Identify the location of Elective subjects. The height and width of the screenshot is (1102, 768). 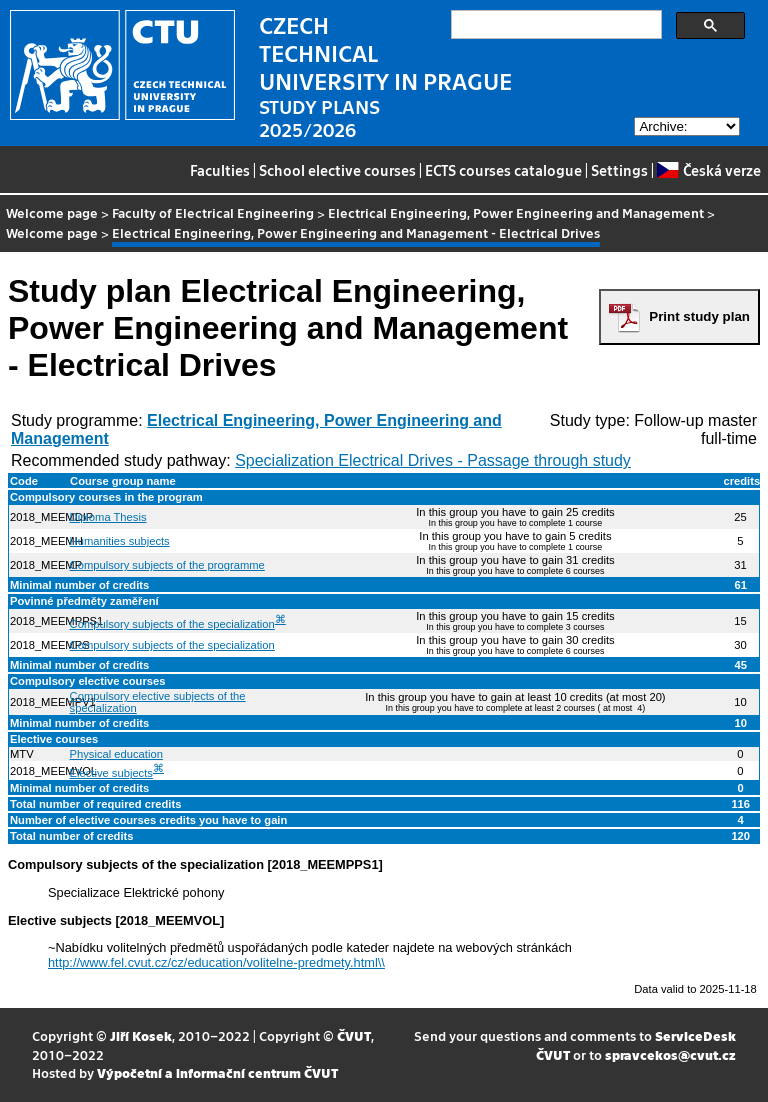
(111, 773).